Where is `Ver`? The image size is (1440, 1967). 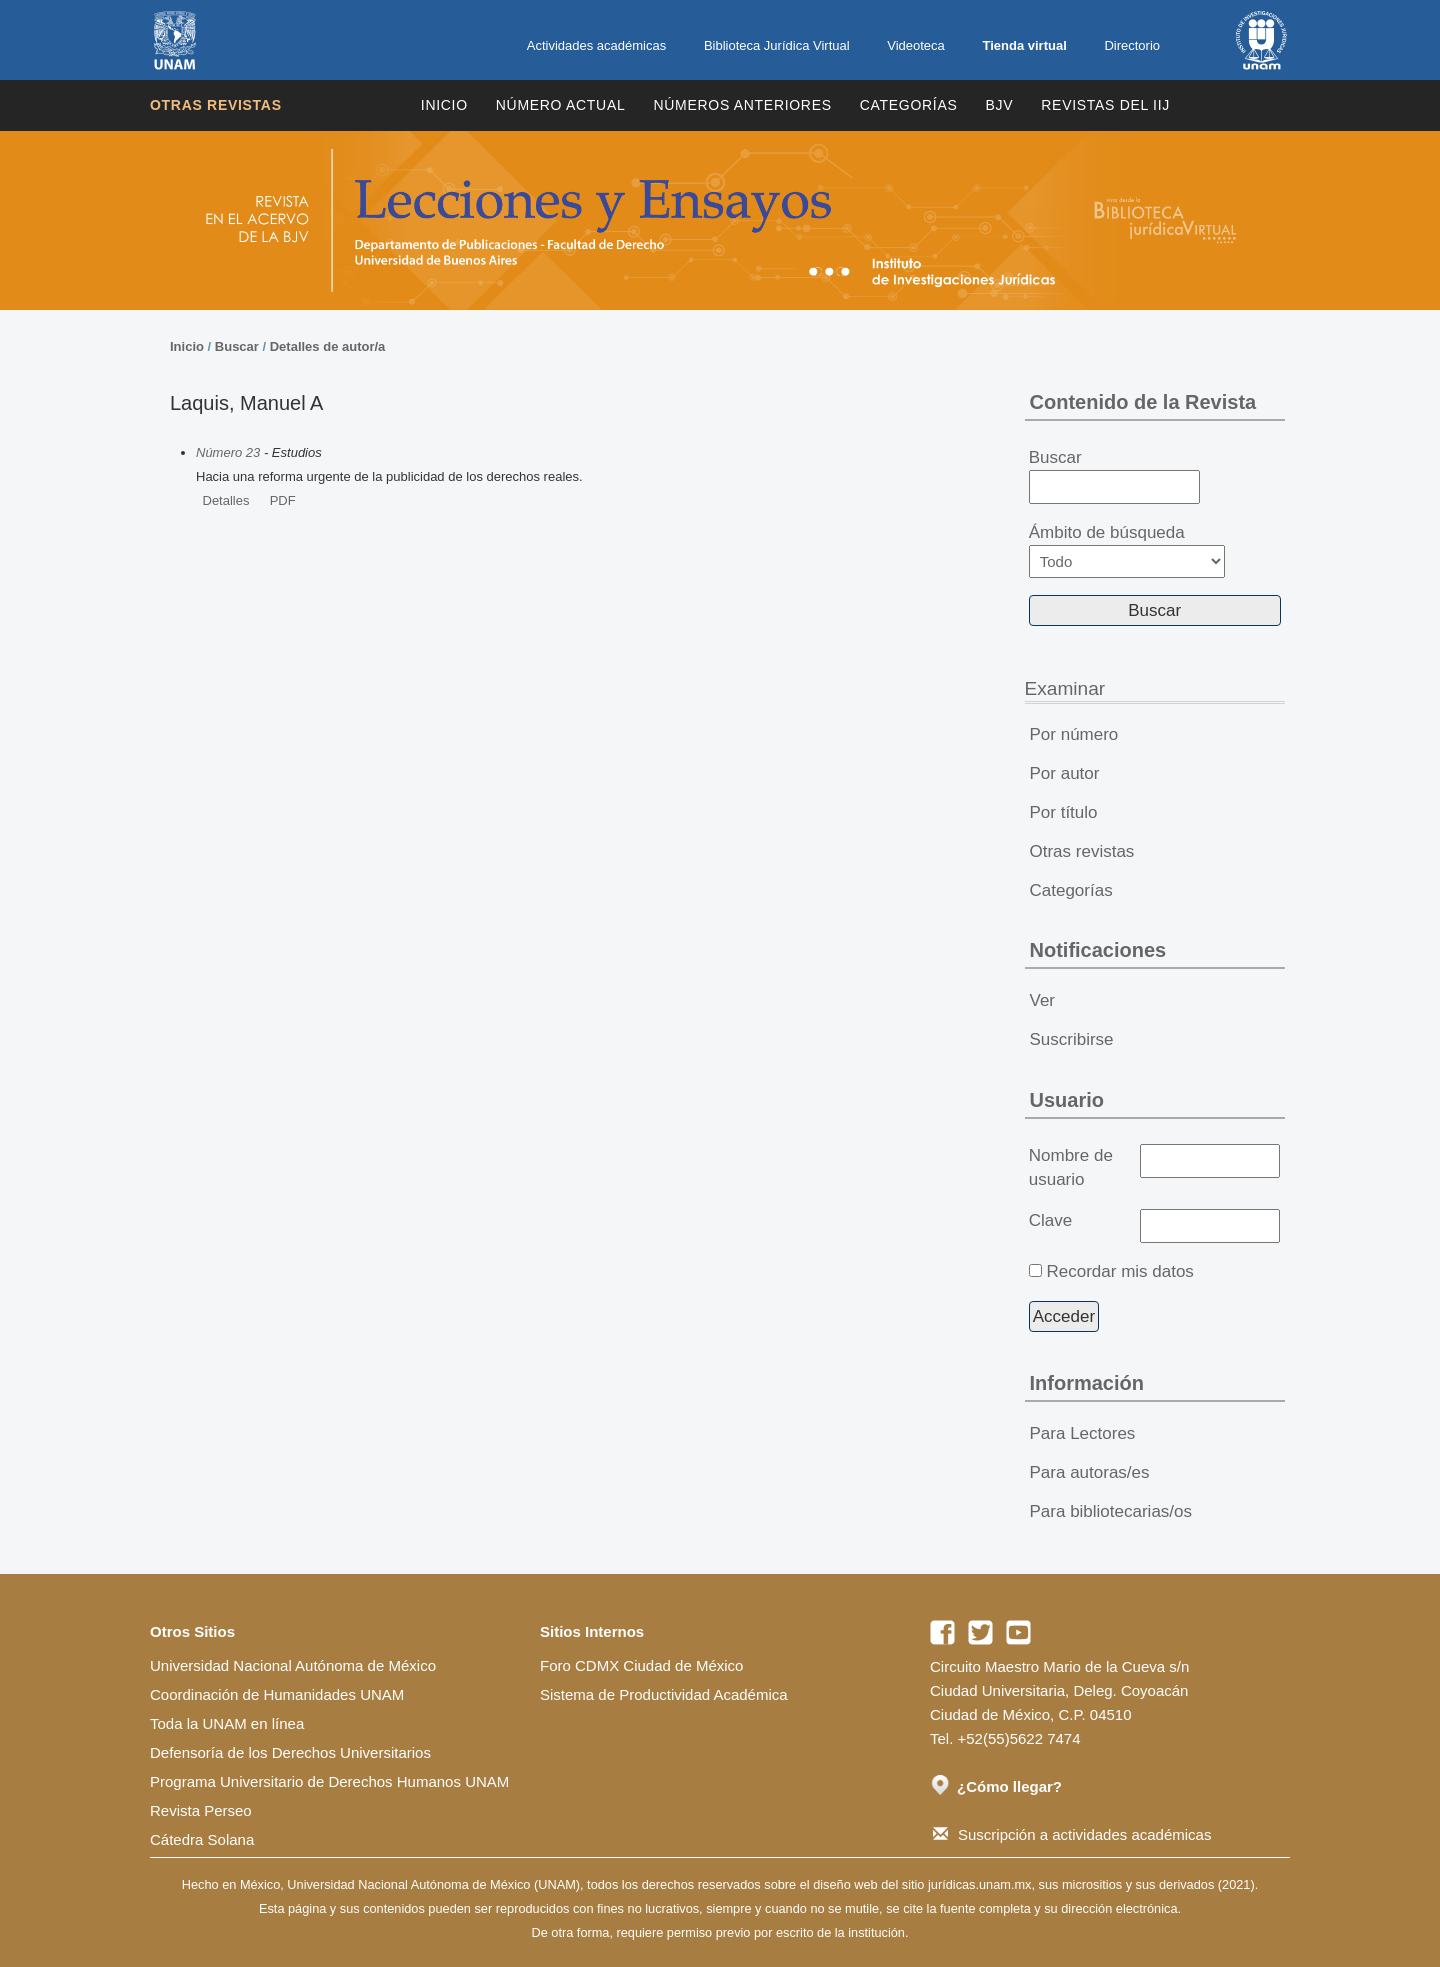
Ver is located at coordinates (1043, 1000).